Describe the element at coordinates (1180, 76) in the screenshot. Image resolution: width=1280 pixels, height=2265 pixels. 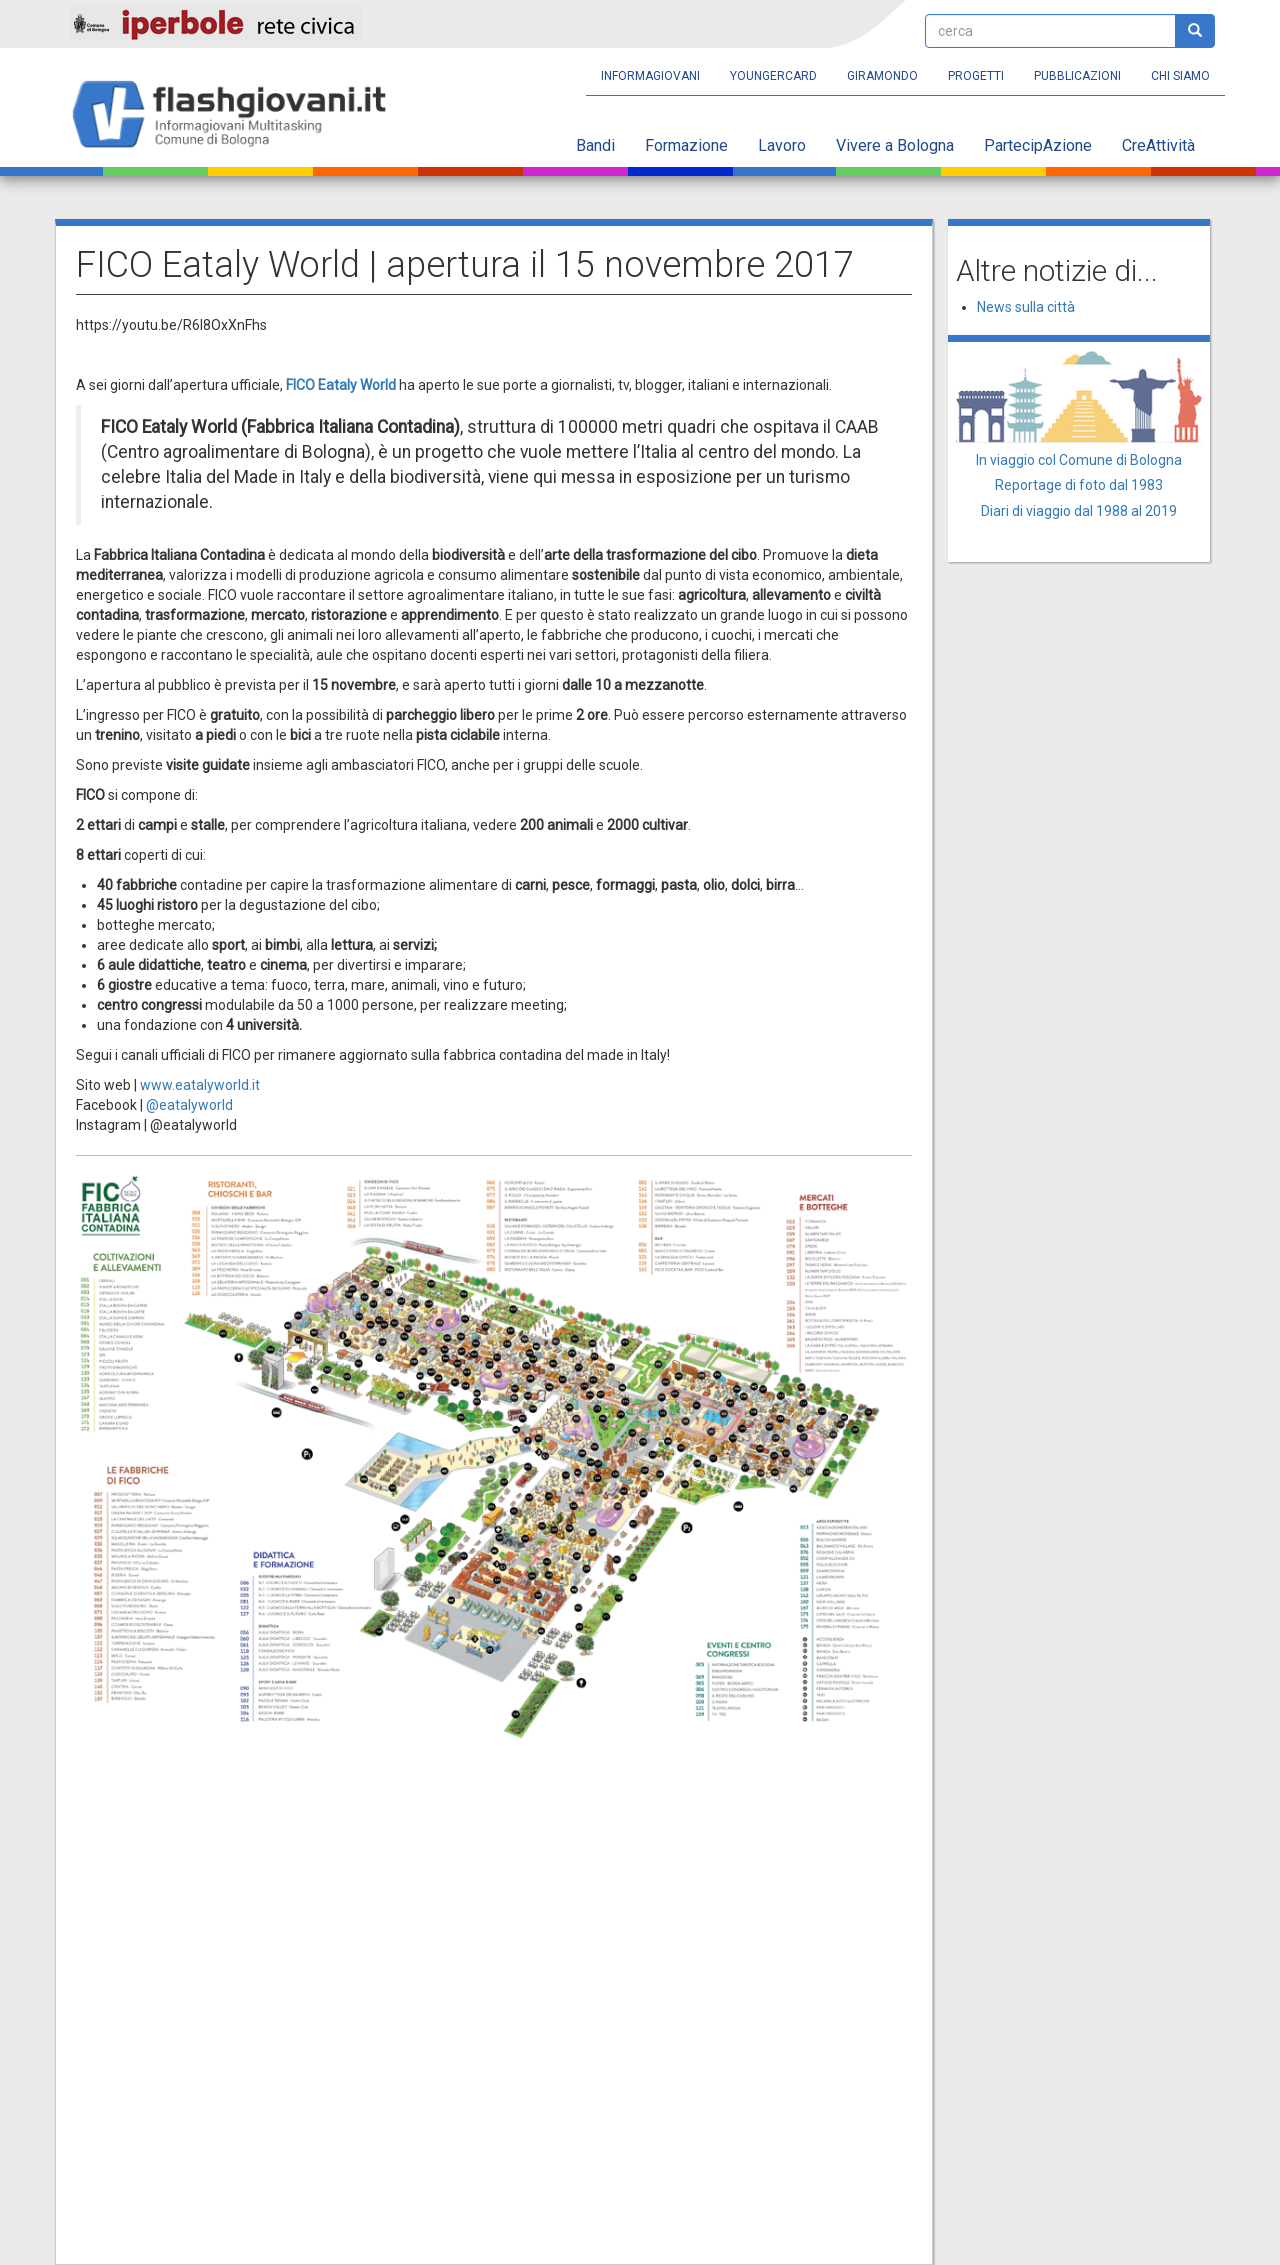
I see `Chi siamo` at that location.